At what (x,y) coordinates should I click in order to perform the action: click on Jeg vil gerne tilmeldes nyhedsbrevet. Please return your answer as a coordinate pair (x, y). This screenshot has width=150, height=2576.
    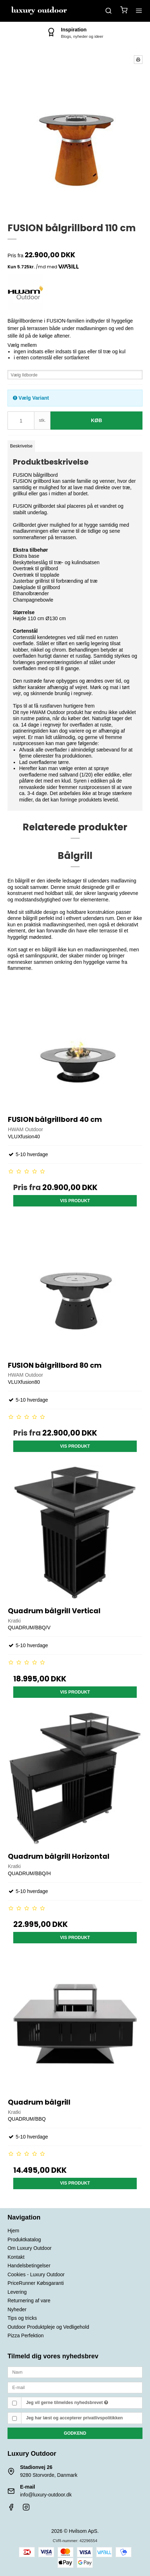
    Looking at the image, I should click on (67, 2402).